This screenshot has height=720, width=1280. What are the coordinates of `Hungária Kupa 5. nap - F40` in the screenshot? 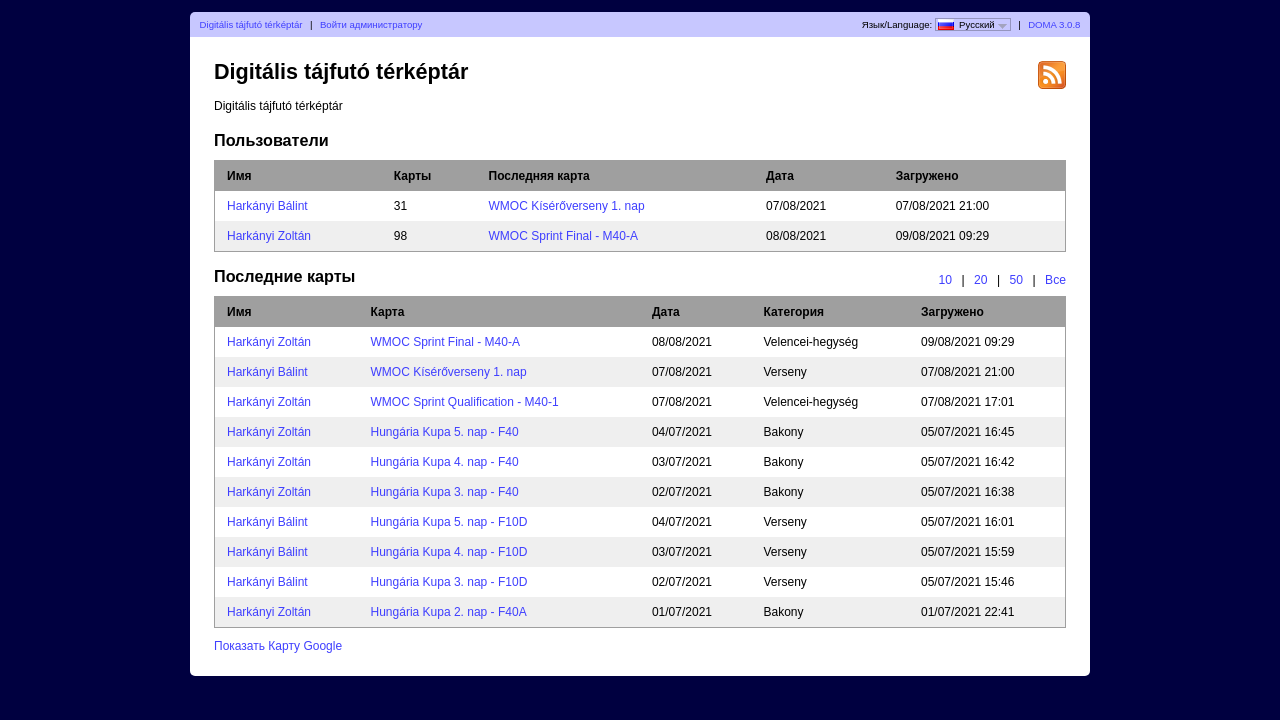 It's located at (445, 432).